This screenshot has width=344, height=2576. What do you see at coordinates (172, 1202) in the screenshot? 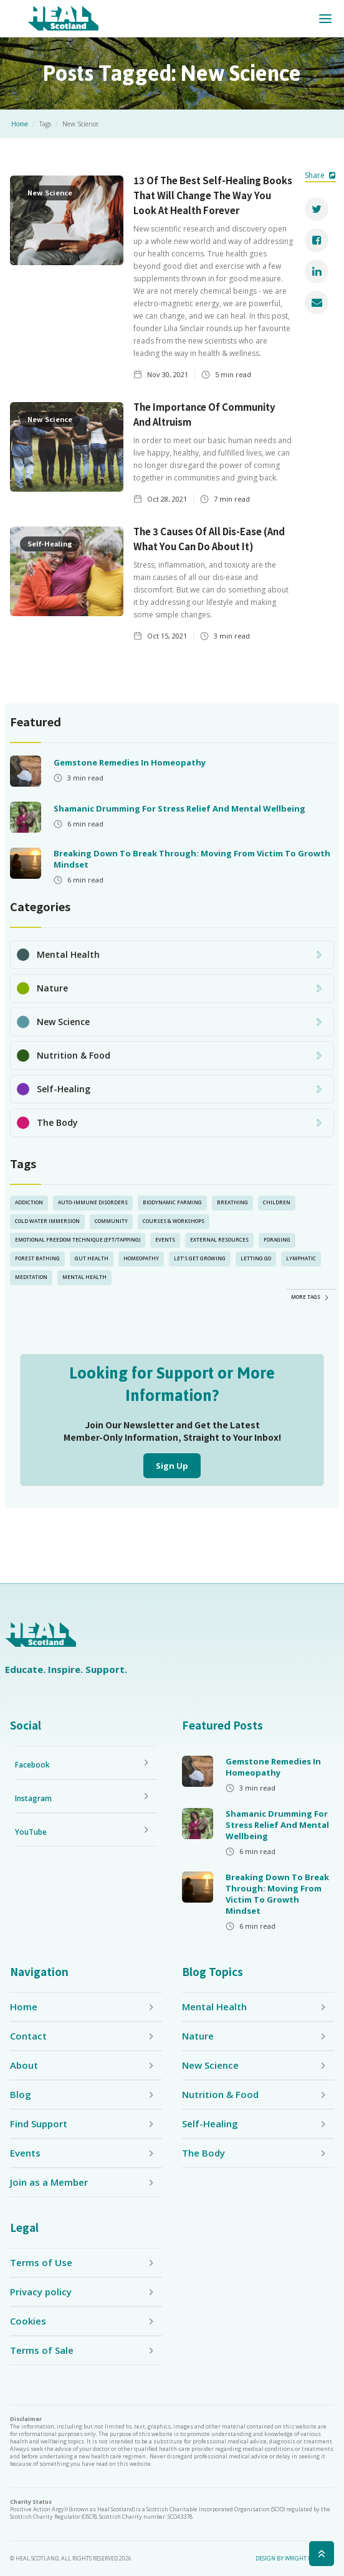
I see `Biodynamic Farming` at bounding box center [172, 1202].